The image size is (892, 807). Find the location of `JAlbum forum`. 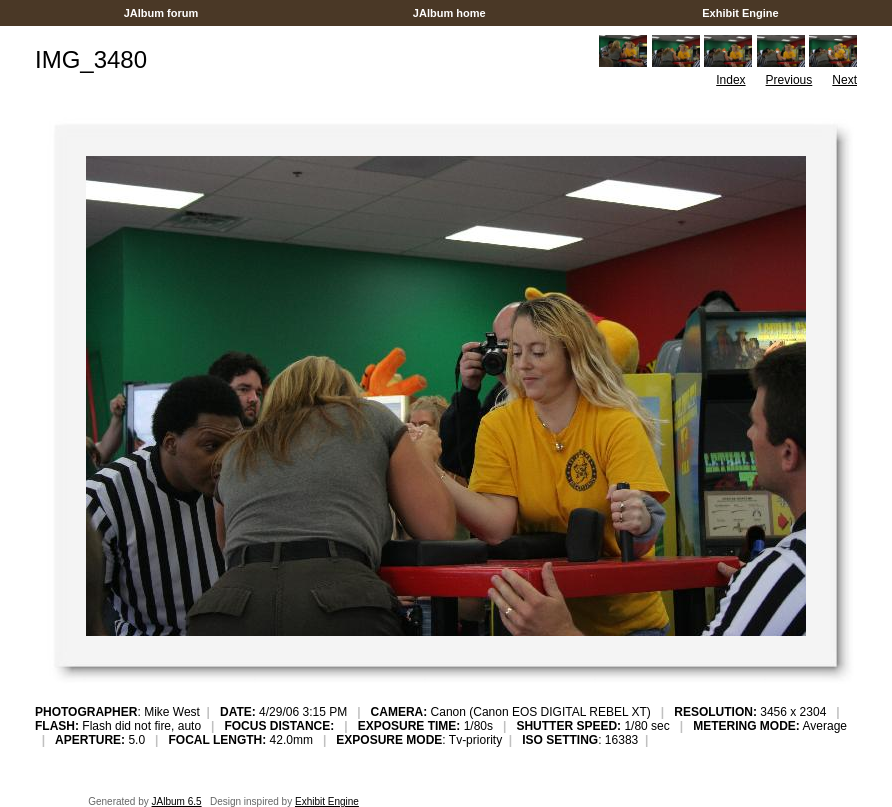

JAlbum forum is located at coordinates (161, 13).